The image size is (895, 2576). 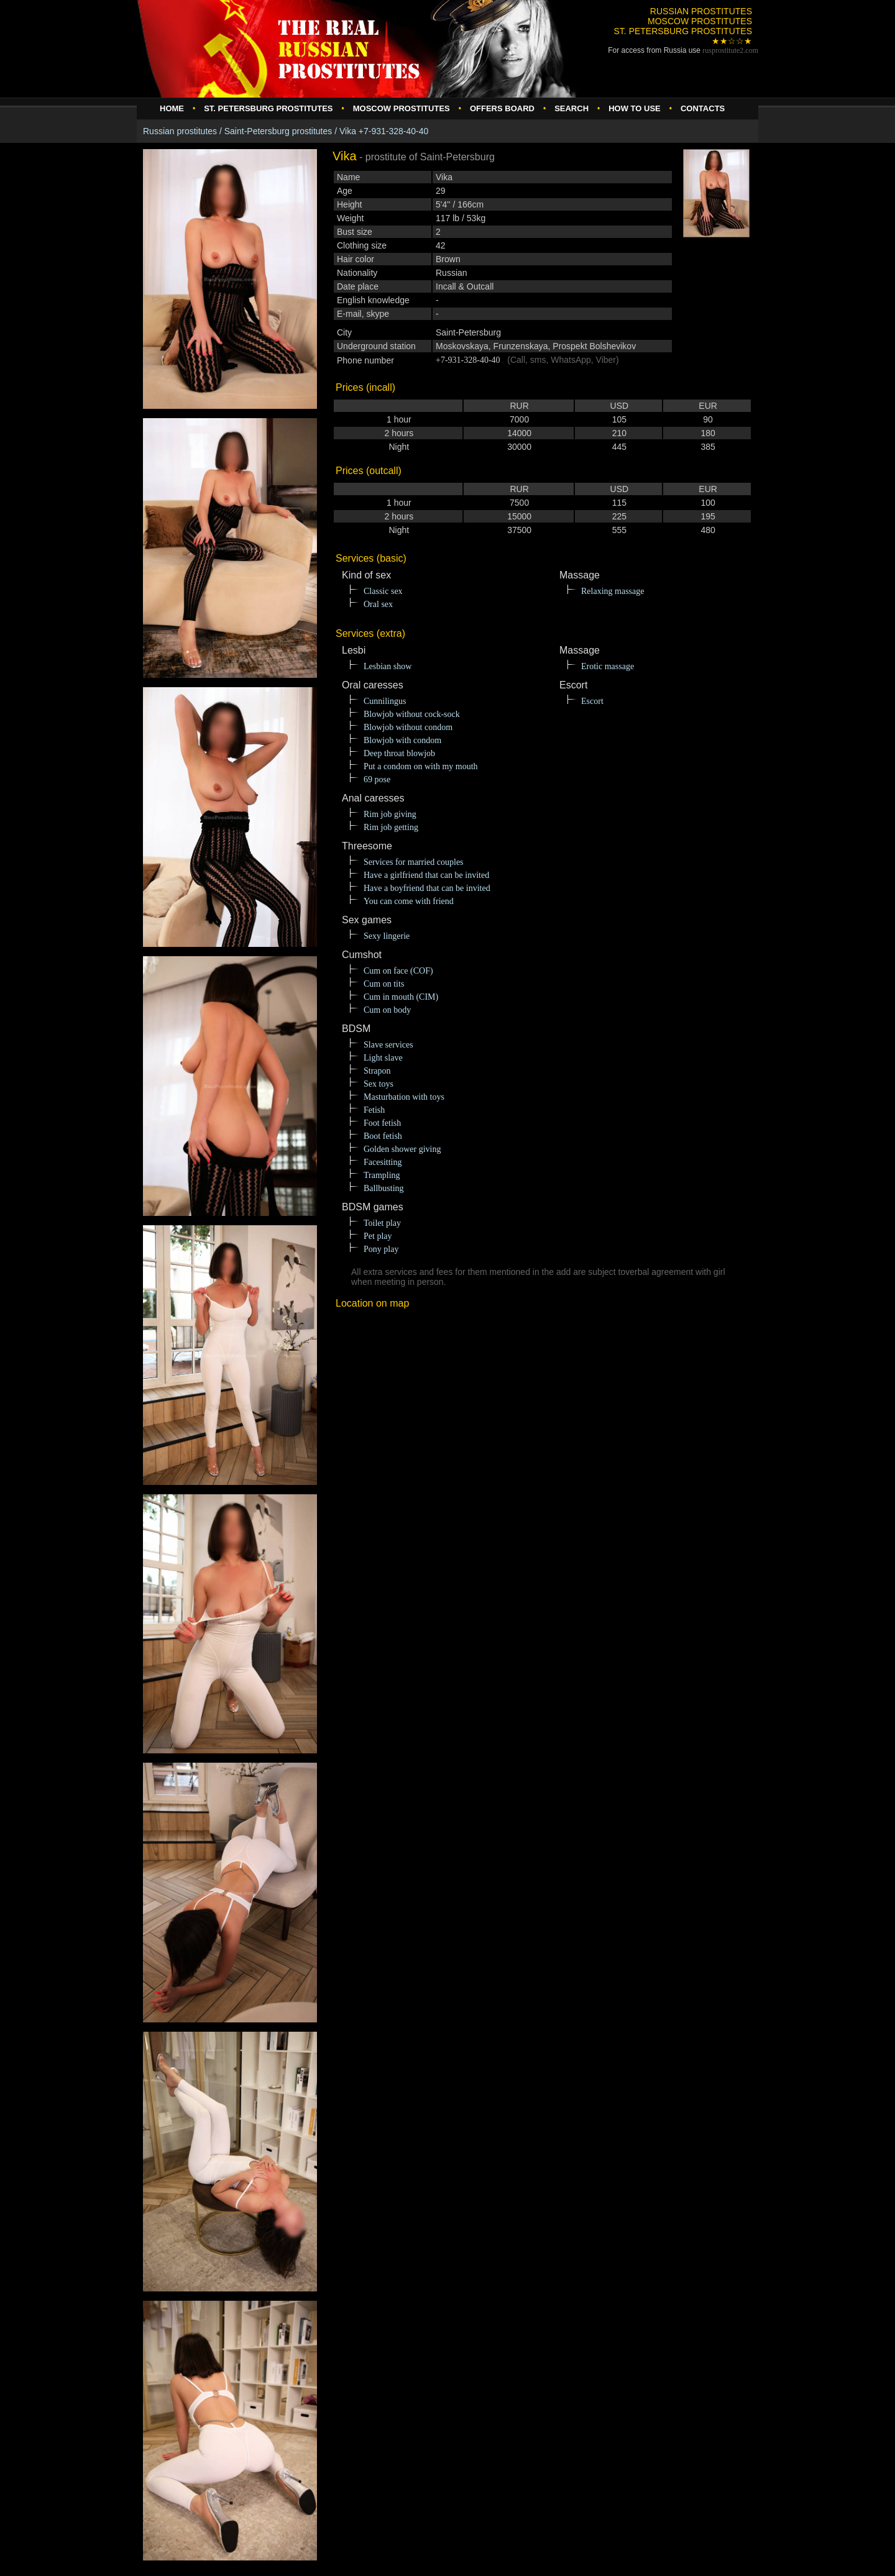 What do you see at coordinates (612, 591) in the screenshot?
I see `Relaxing massage` at bounding box center [612, 591].